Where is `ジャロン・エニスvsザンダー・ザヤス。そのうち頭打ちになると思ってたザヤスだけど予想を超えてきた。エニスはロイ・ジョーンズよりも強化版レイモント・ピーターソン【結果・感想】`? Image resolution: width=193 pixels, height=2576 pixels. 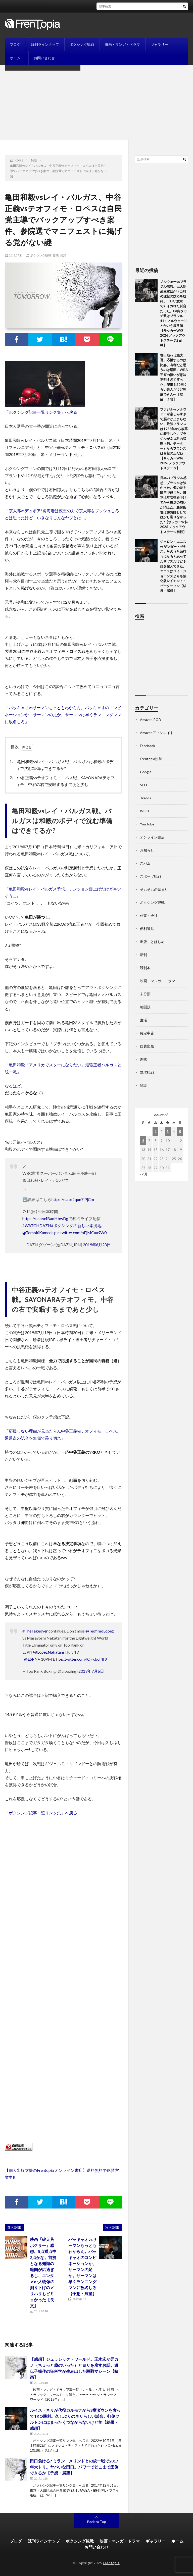 ジャロン・エニスvsザンダー・ザヤス。そのうち頭打ちになると思ってたザヤスだけど予想を超えてきた。エニスはロイ・ジョーンズよりも強化版レイモント・ピーターソン【結果・感想】 is located at coordinates (173, 566).